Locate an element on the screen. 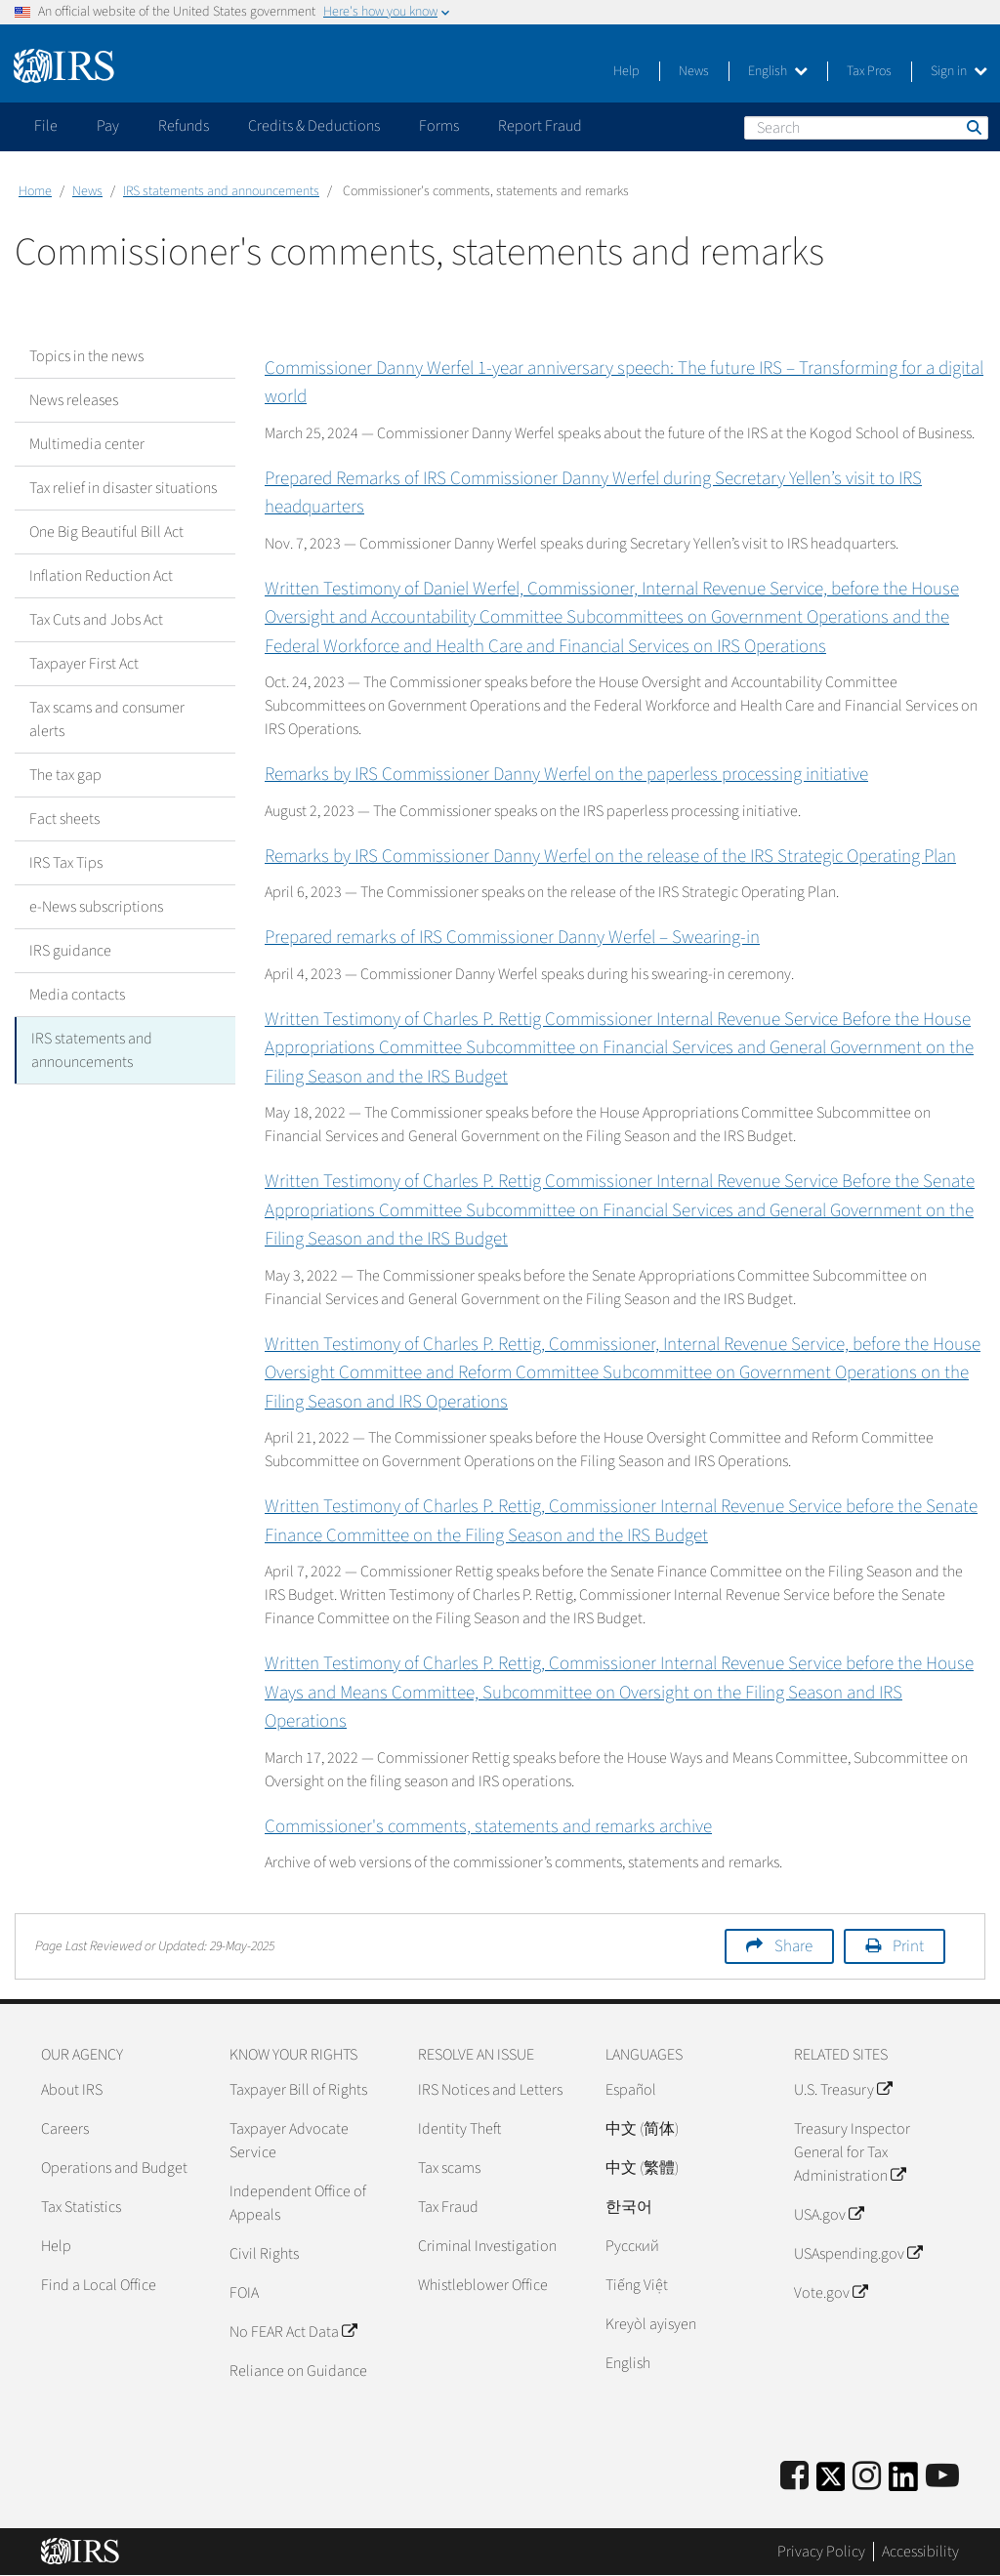  Taxpayer First Act is located at coordinates (84, 664).